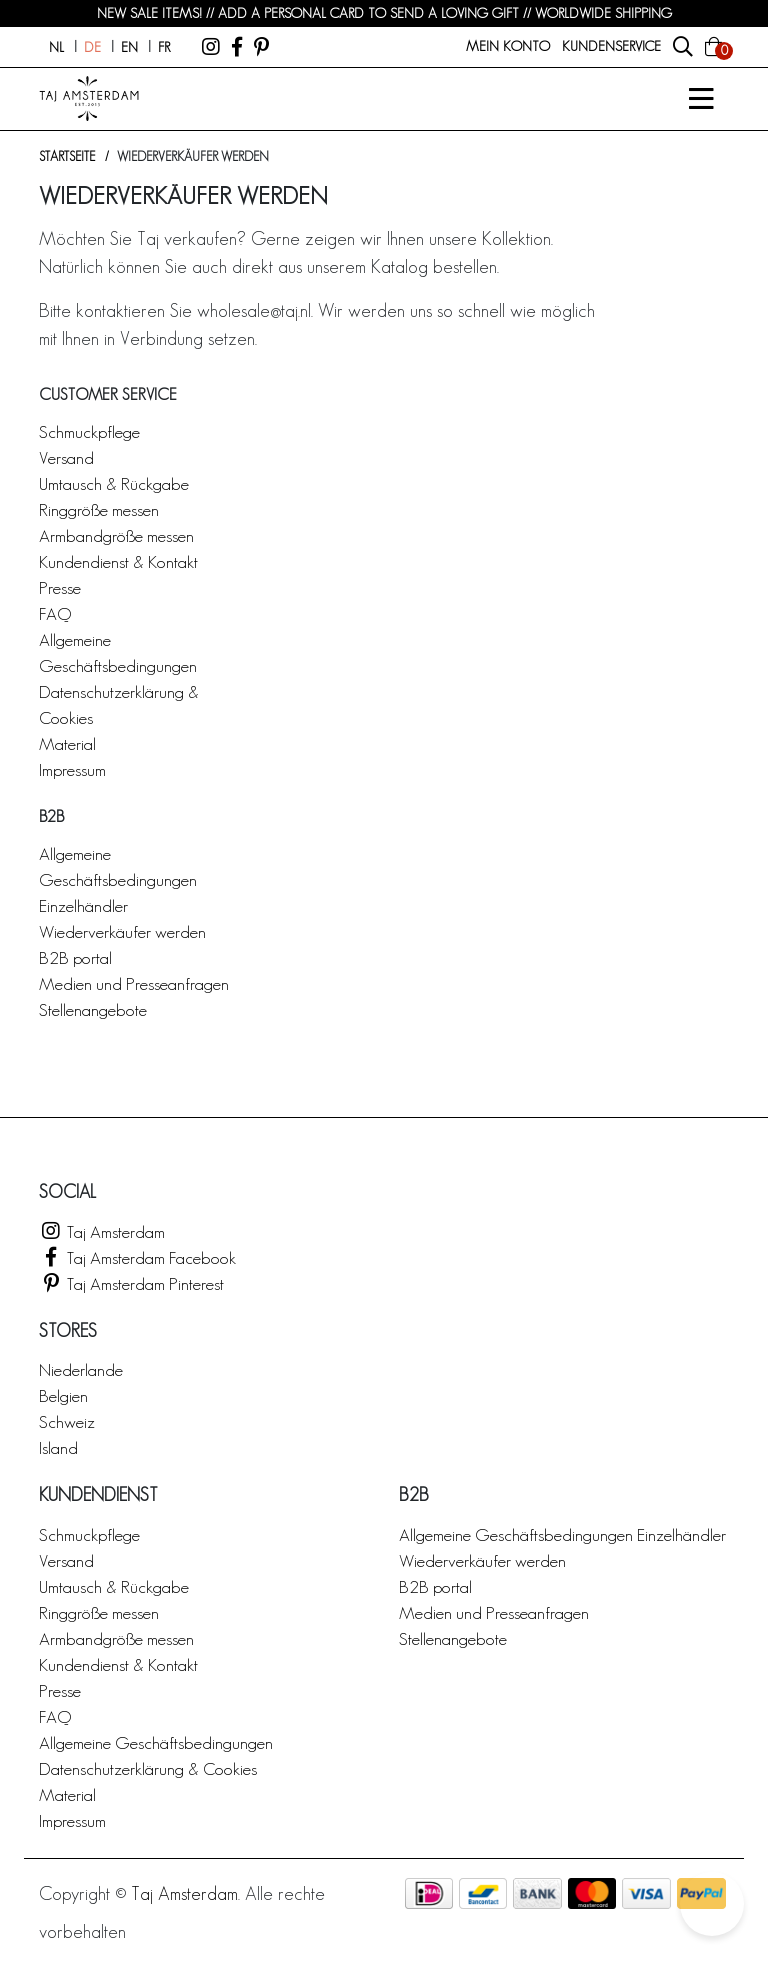 Image resolution: width=768 pixels, height=1967 pixels. I want to click on Impressum, so click(72, 769).